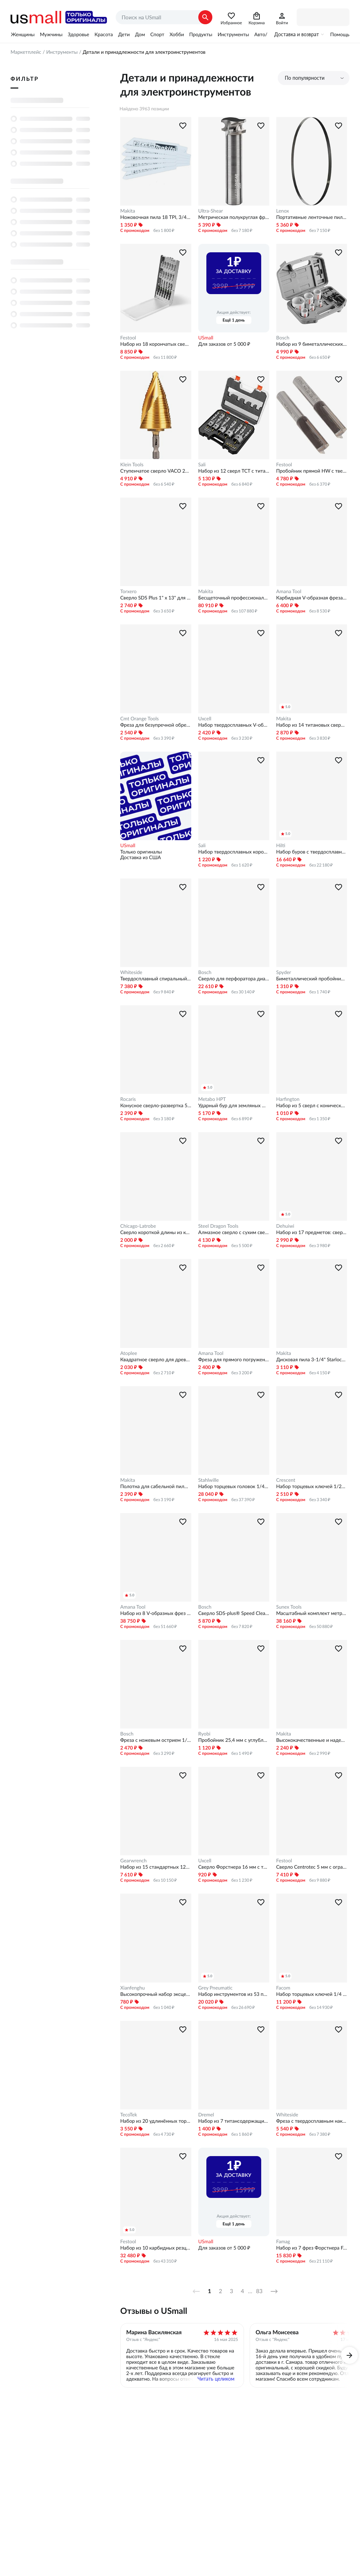 The image size is (360, 2576). I want to click on Dremel, so click(206, 2114).